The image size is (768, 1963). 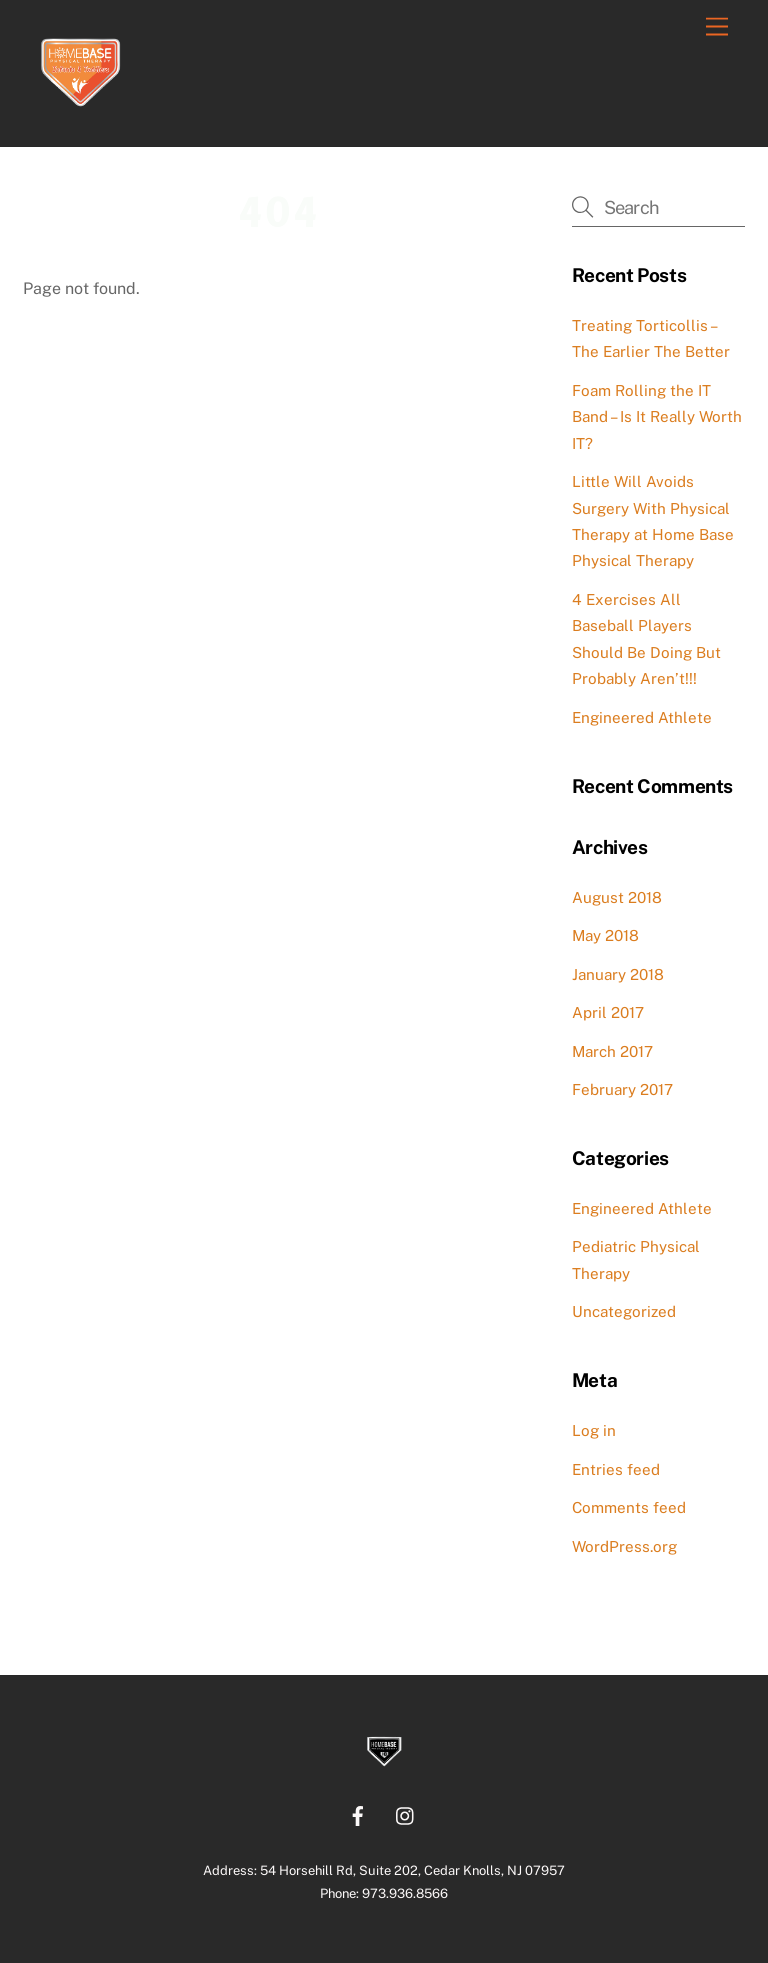 I want to click on Engineered Athlete, so click(x=642, y=717).